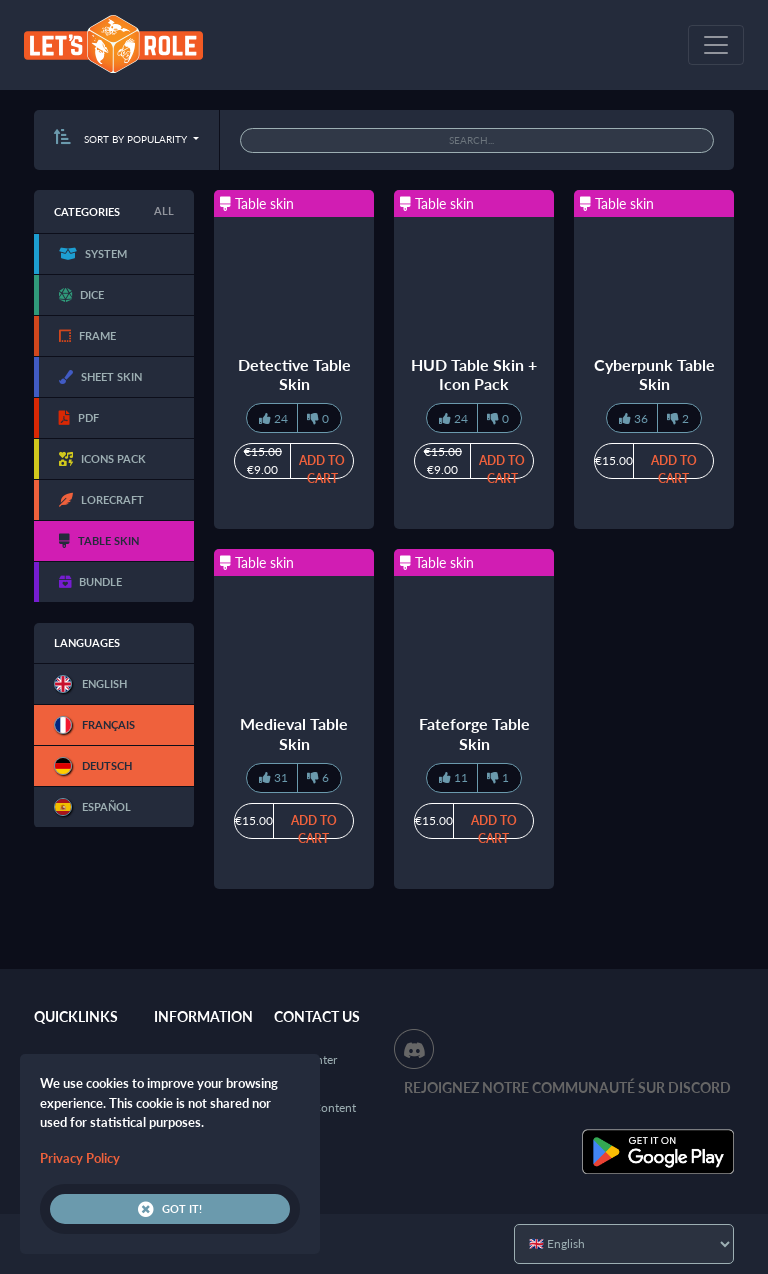 This screenshot has width=768, height=1274. What do you see at coordinates (164, 210) in the screenshot?
I see `All` at bounding box center [164, 210].